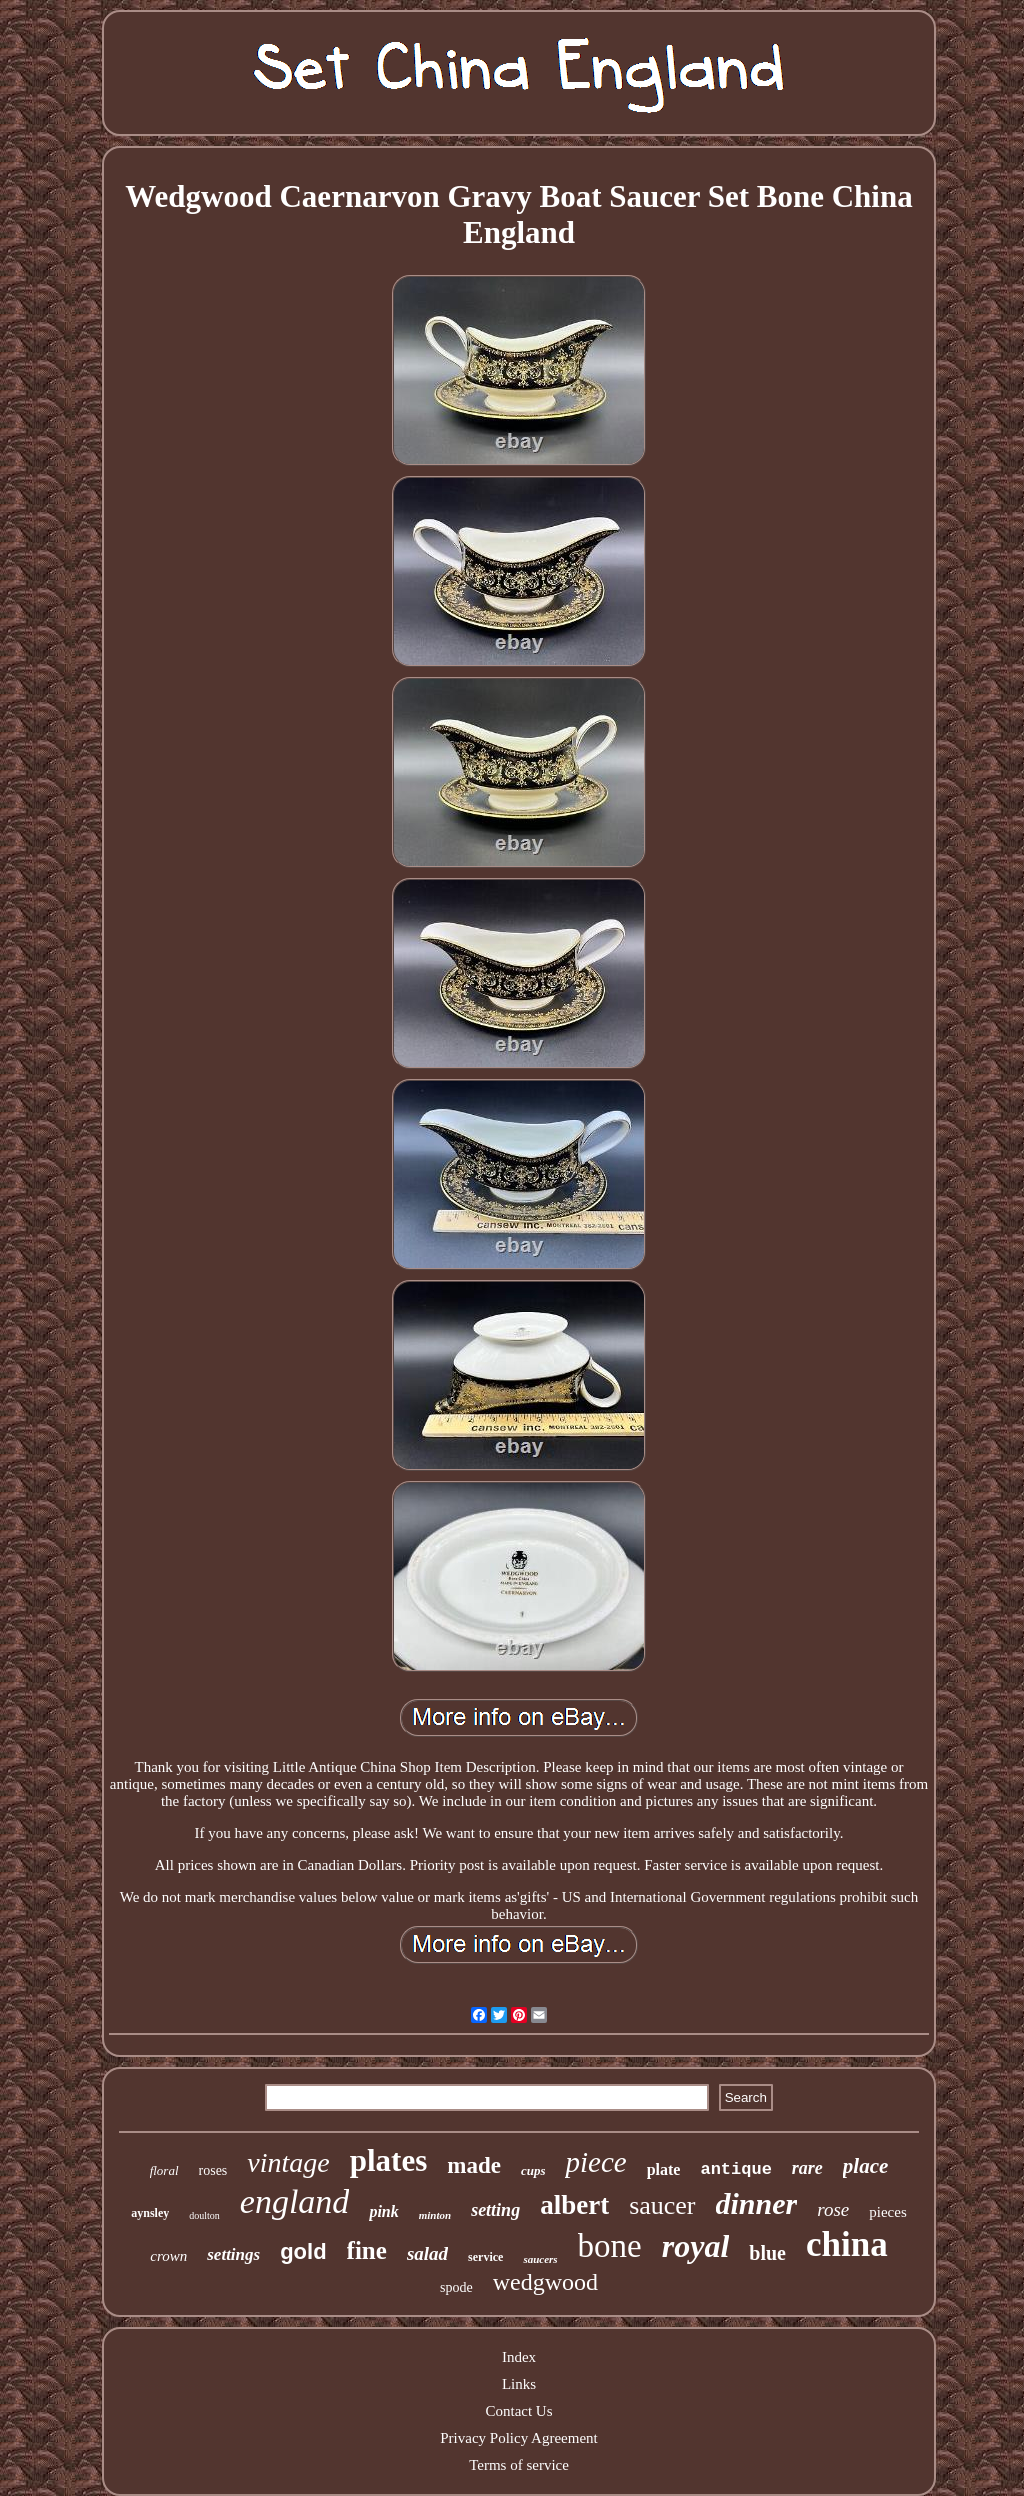 The height and width of the screenshot is (2496, 1024). What do you see at coordinates (664, 2169) in the screenshot?
I see `plate` at bounding box center [664, 2169].